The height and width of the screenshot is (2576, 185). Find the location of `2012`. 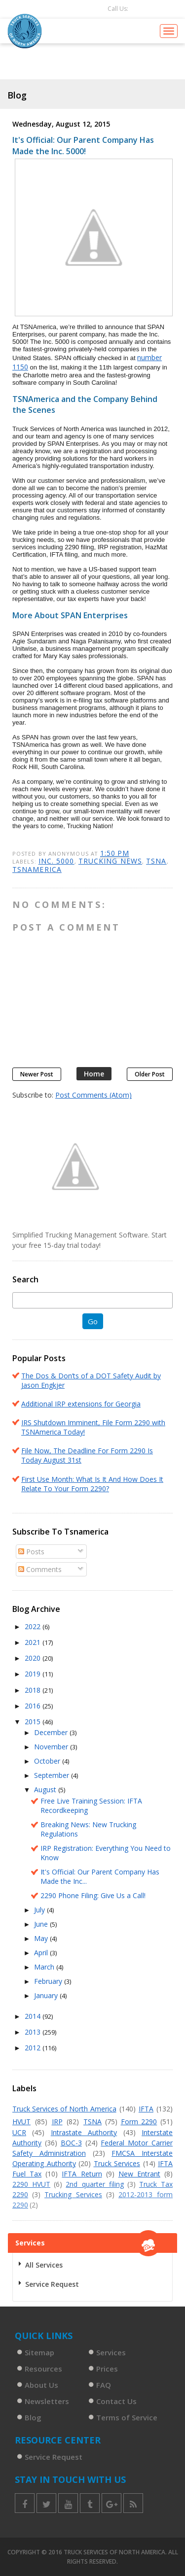

2012 is located at coordinates (33, 2047).